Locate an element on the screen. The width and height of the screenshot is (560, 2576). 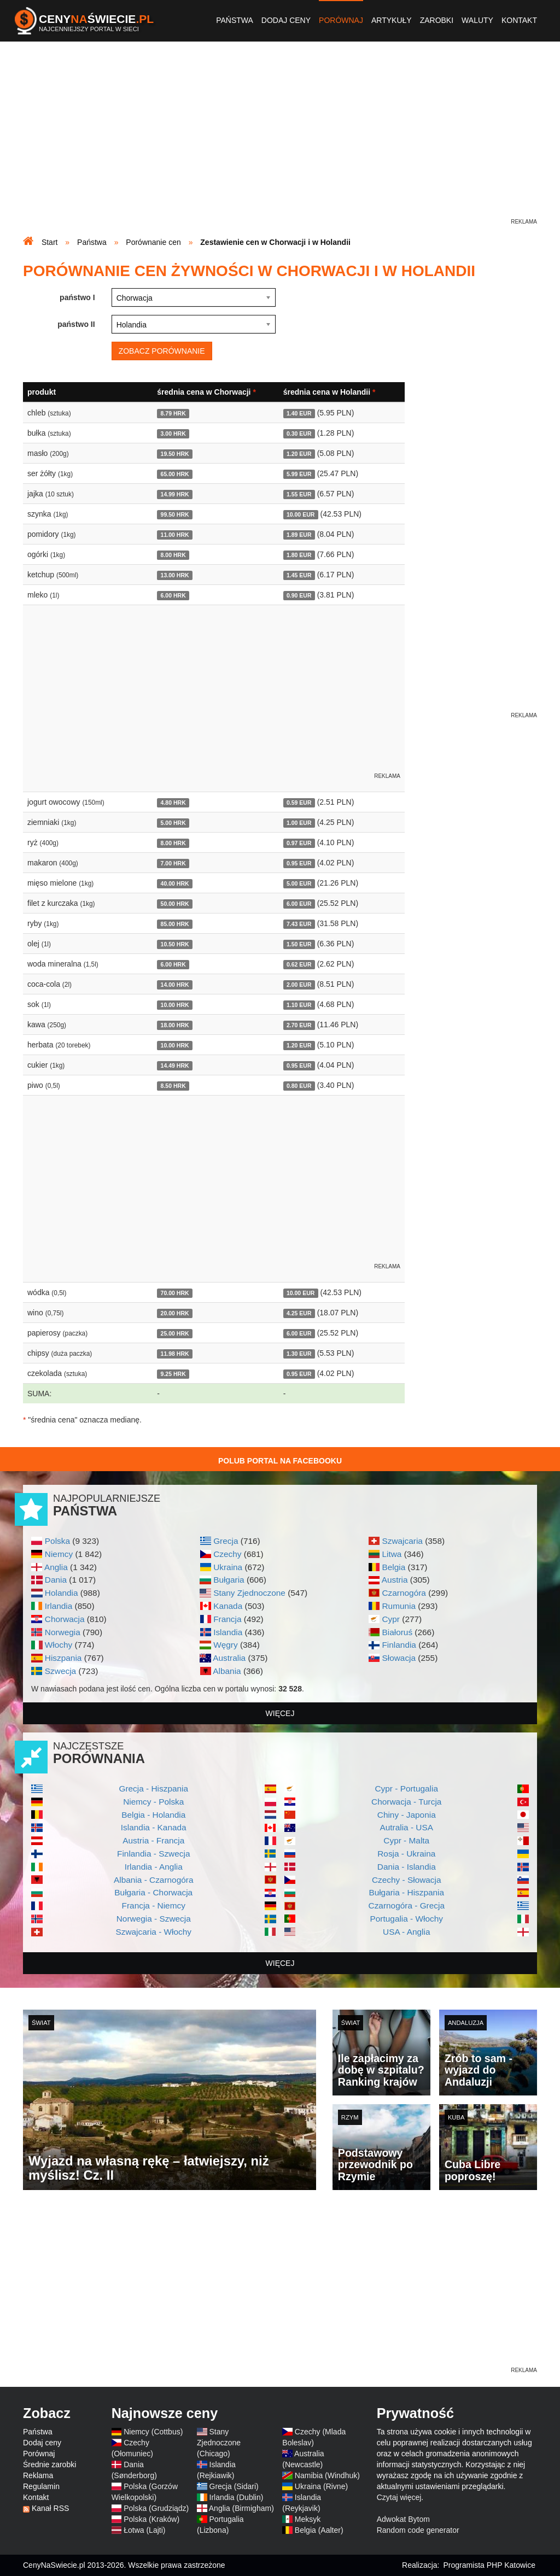
65.00 HRK is located at coordinates (175, 474).